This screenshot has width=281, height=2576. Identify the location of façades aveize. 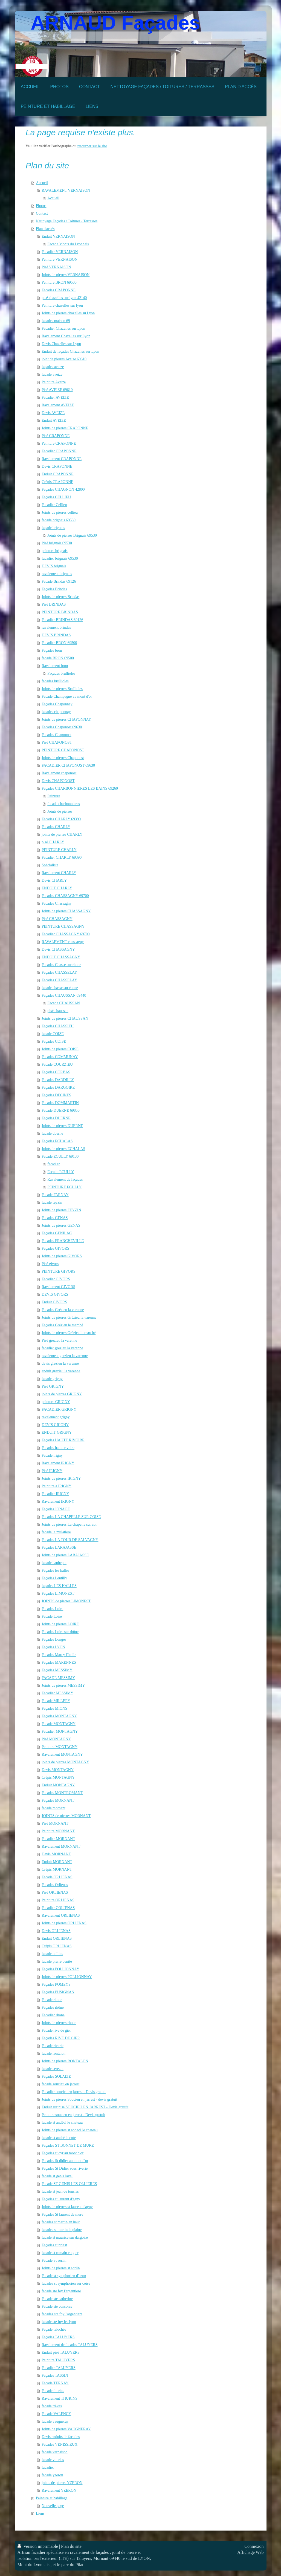
(53, 367).